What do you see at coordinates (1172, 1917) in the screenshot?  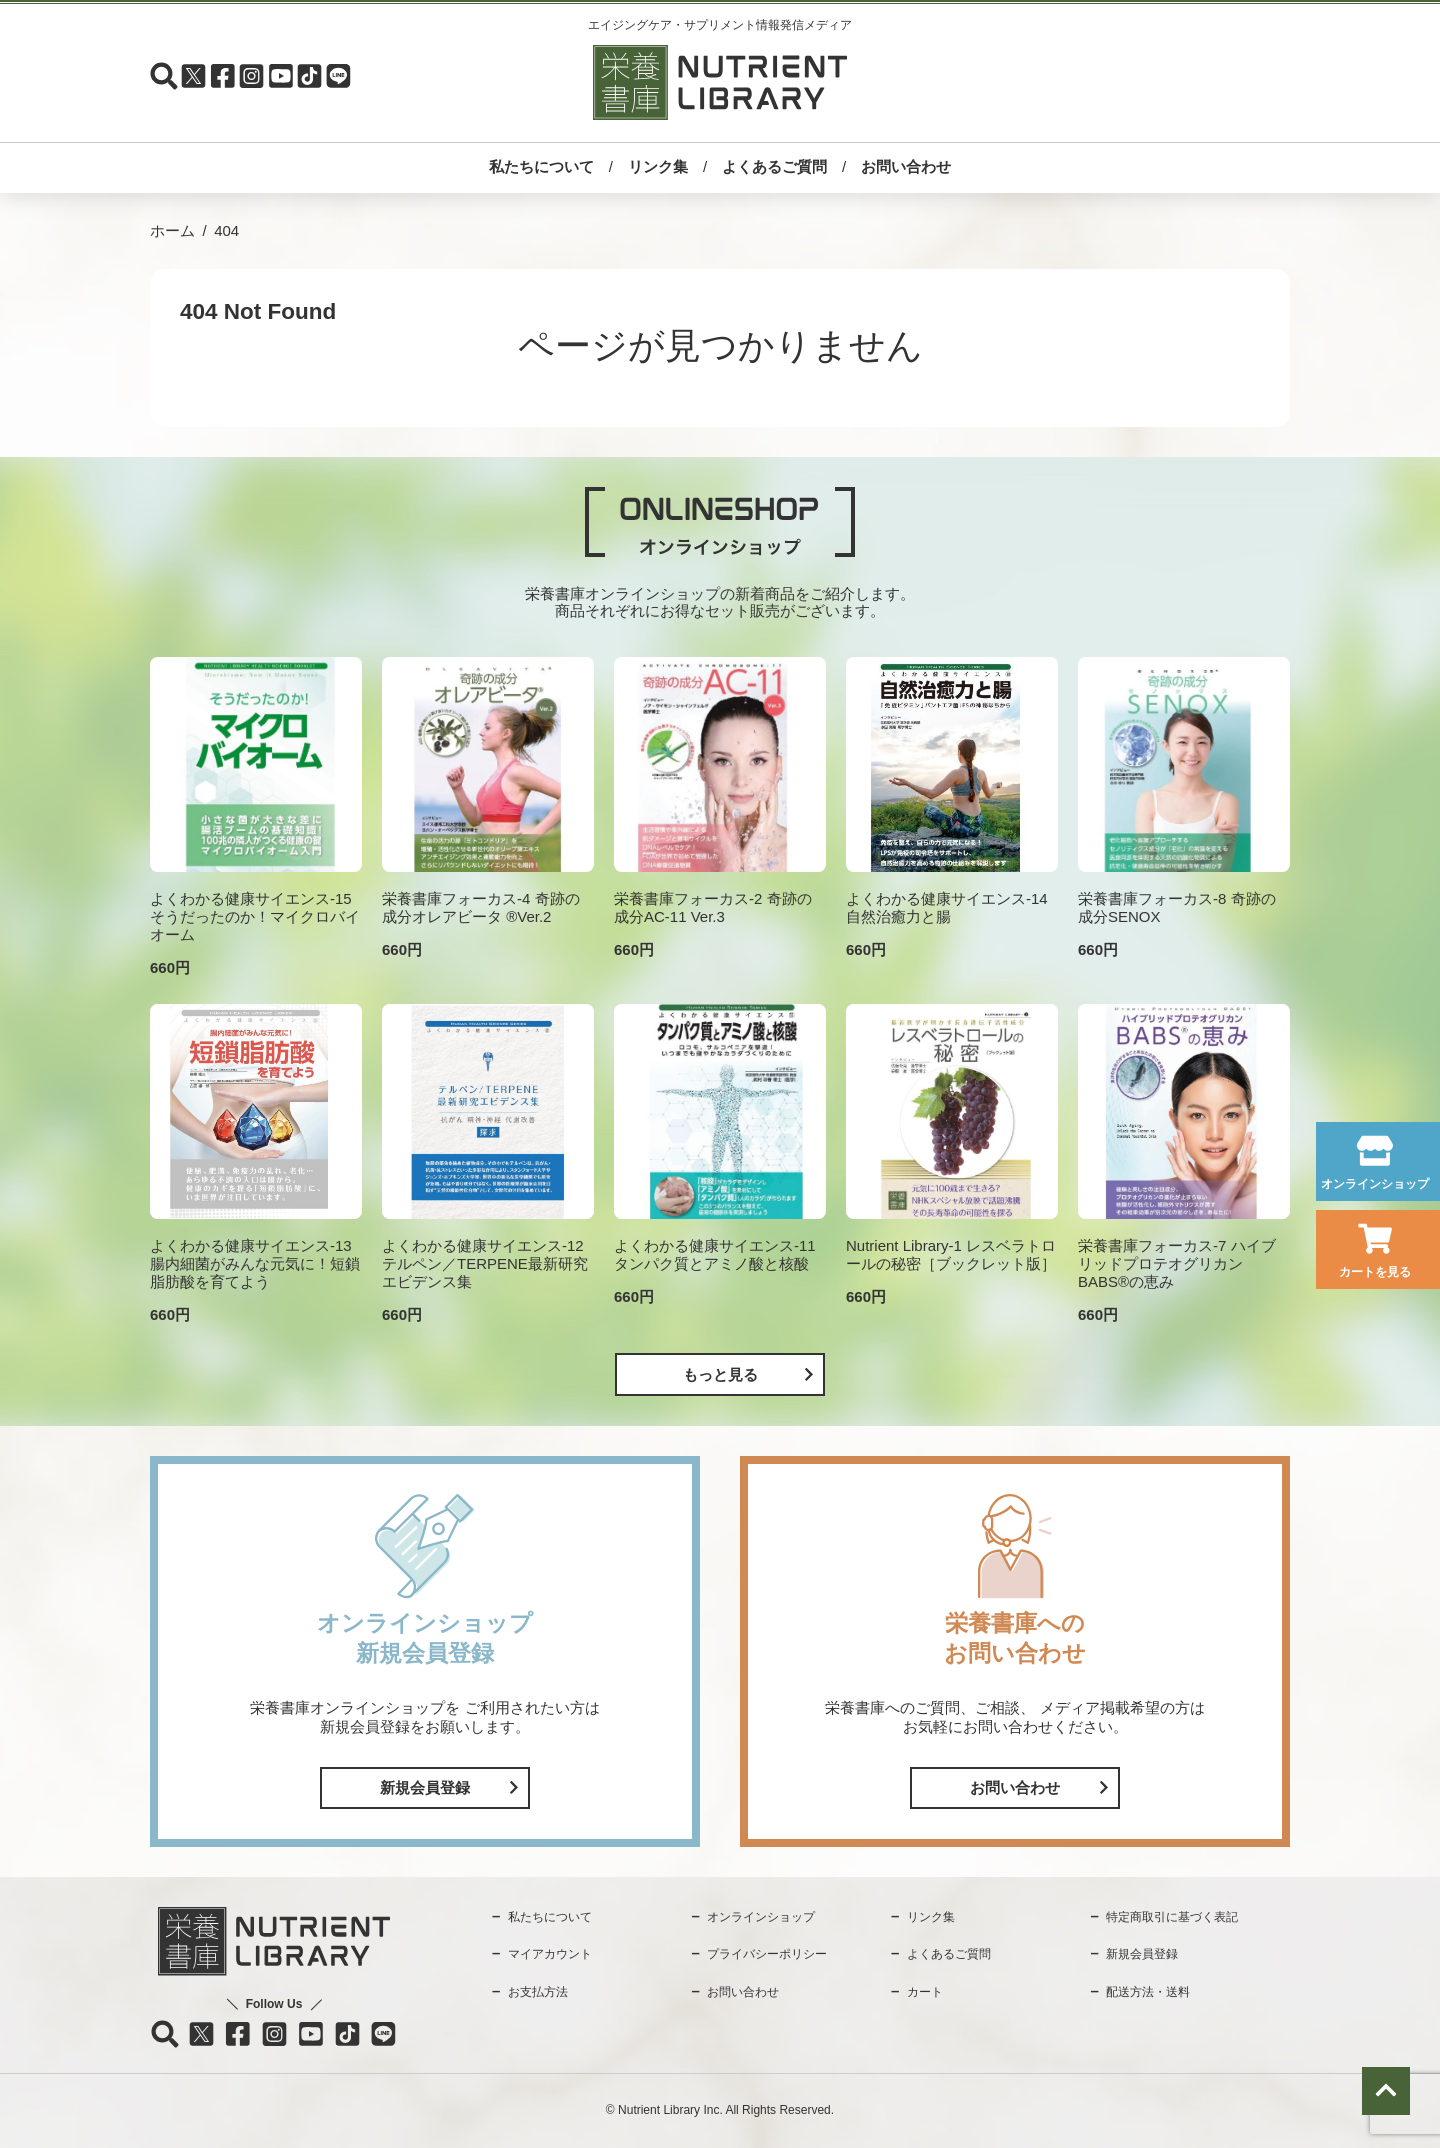 I see `特定商取引に基づく表記` at bounding box center [1172, 1917].